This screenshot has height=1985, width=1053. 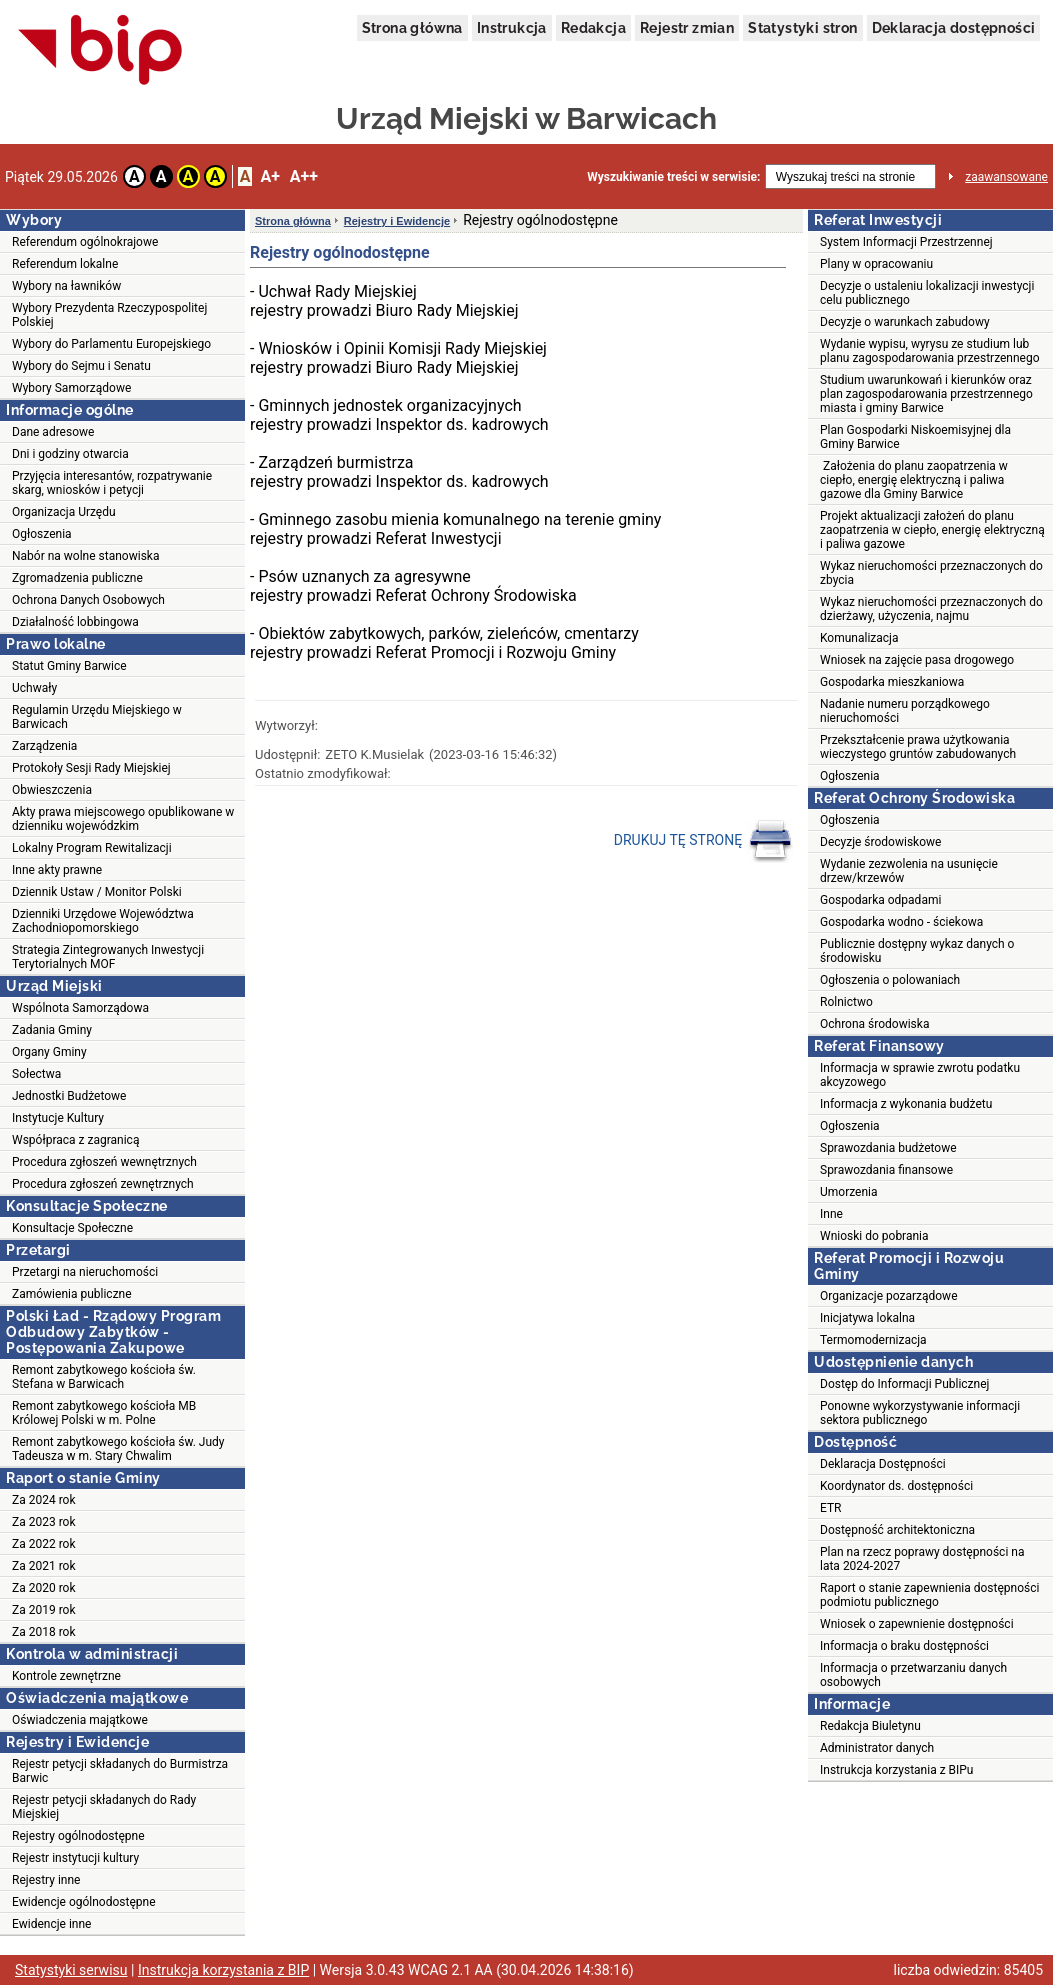 What do you see at coordinates (915, 437) in the screenshot?
I see `Plan Gospodarki Niskoemisyjnej dla Gminy Barwice` at bounding box center [915, 437].